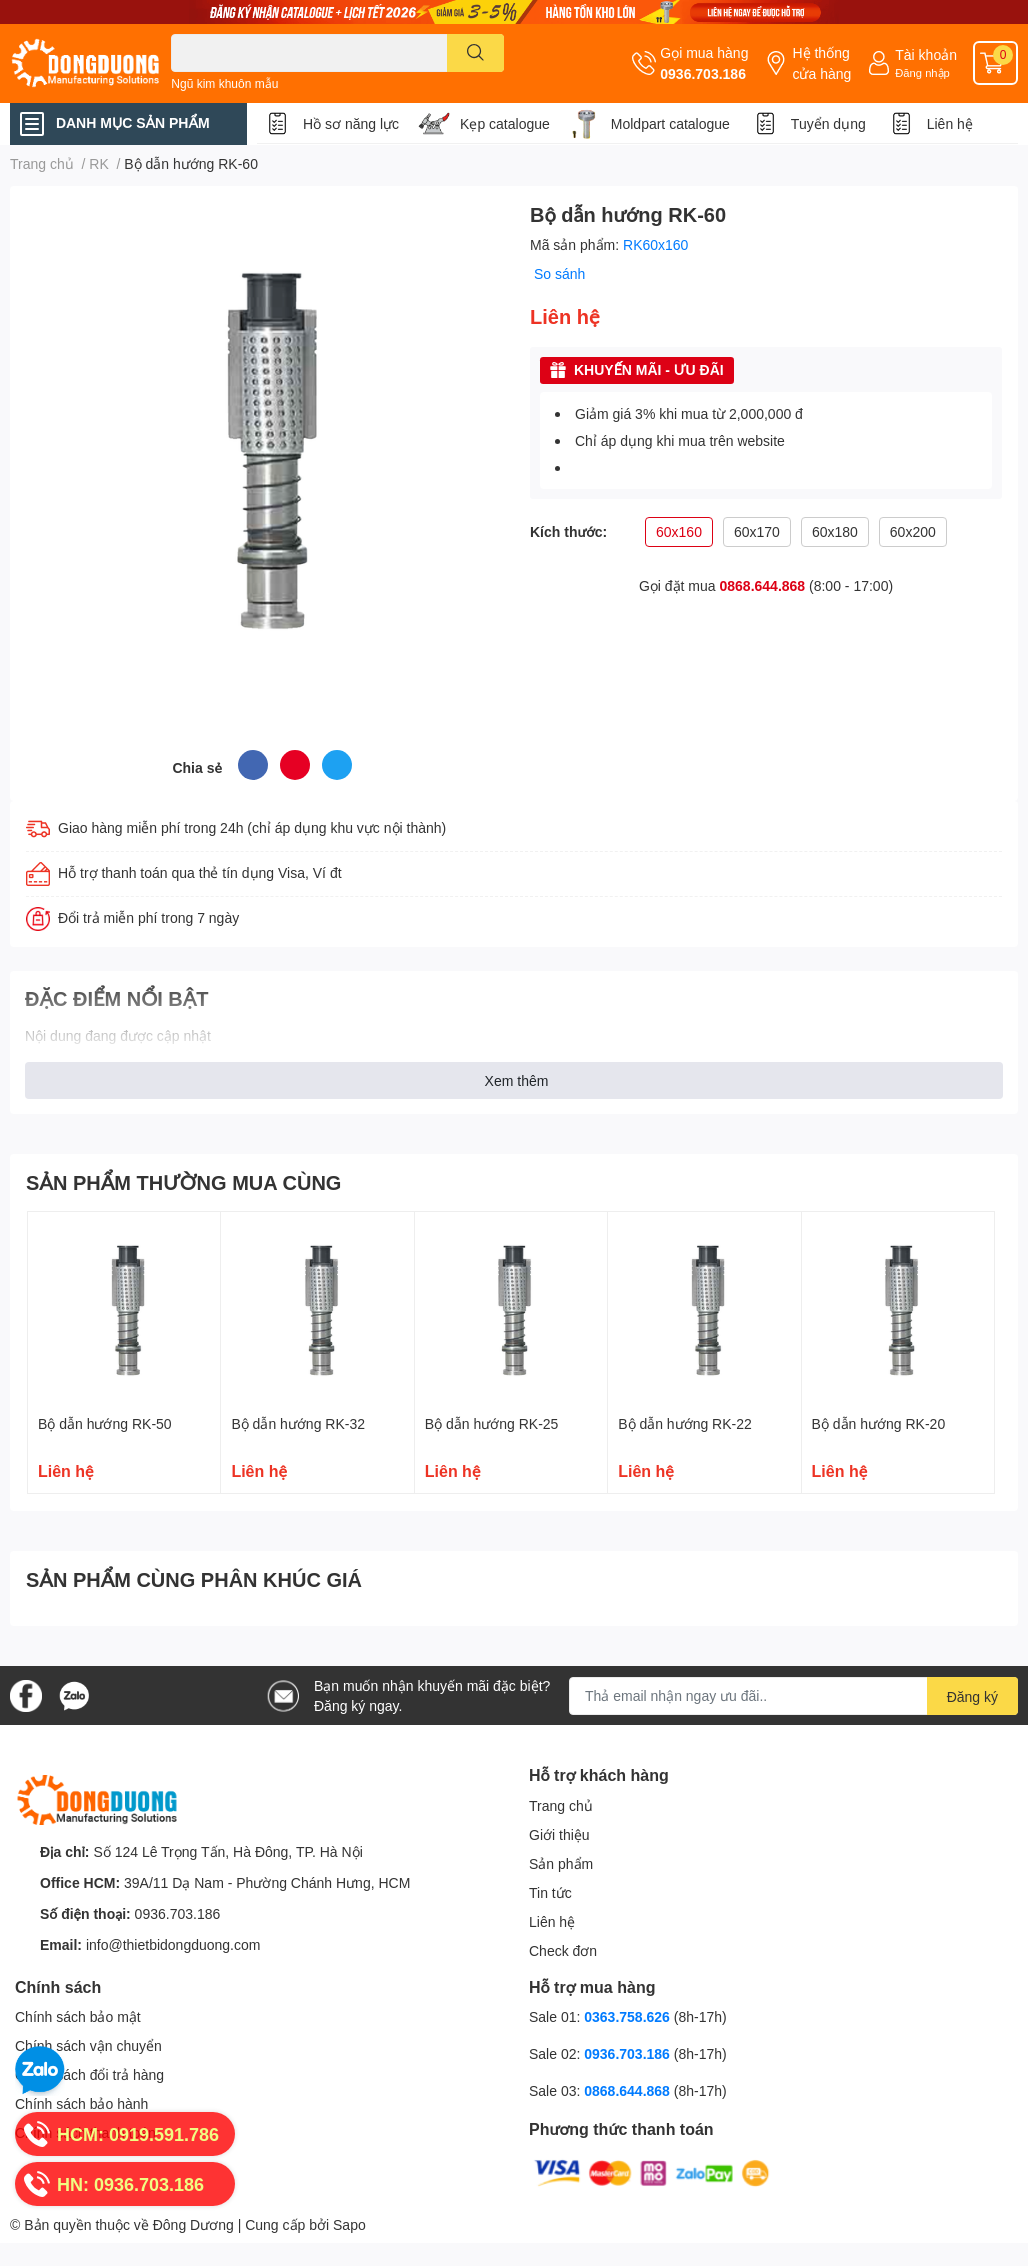 The height and width of the screenshot is (2266, 1028). Describe the element at coordinates (475, 53) in the screenshot. I see `[search]` at that location.